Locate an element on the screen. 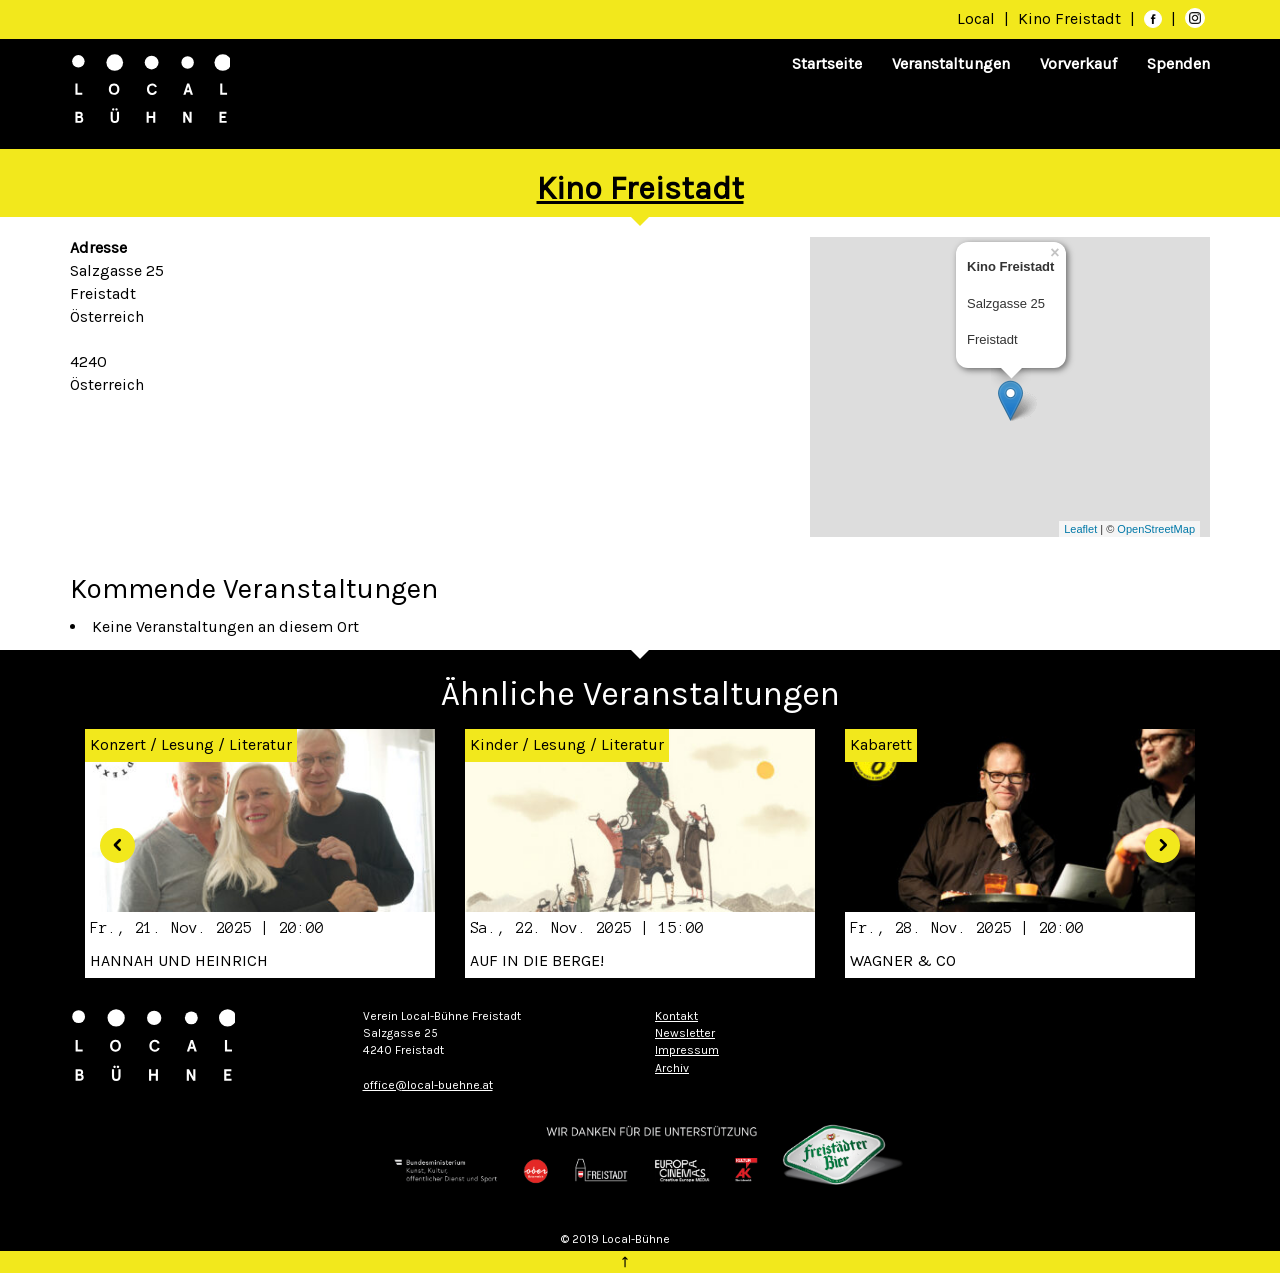 Image resolution: width=1280 pixels, height=1273 pixels. Leaflet is located at coordinates (1080, 529).